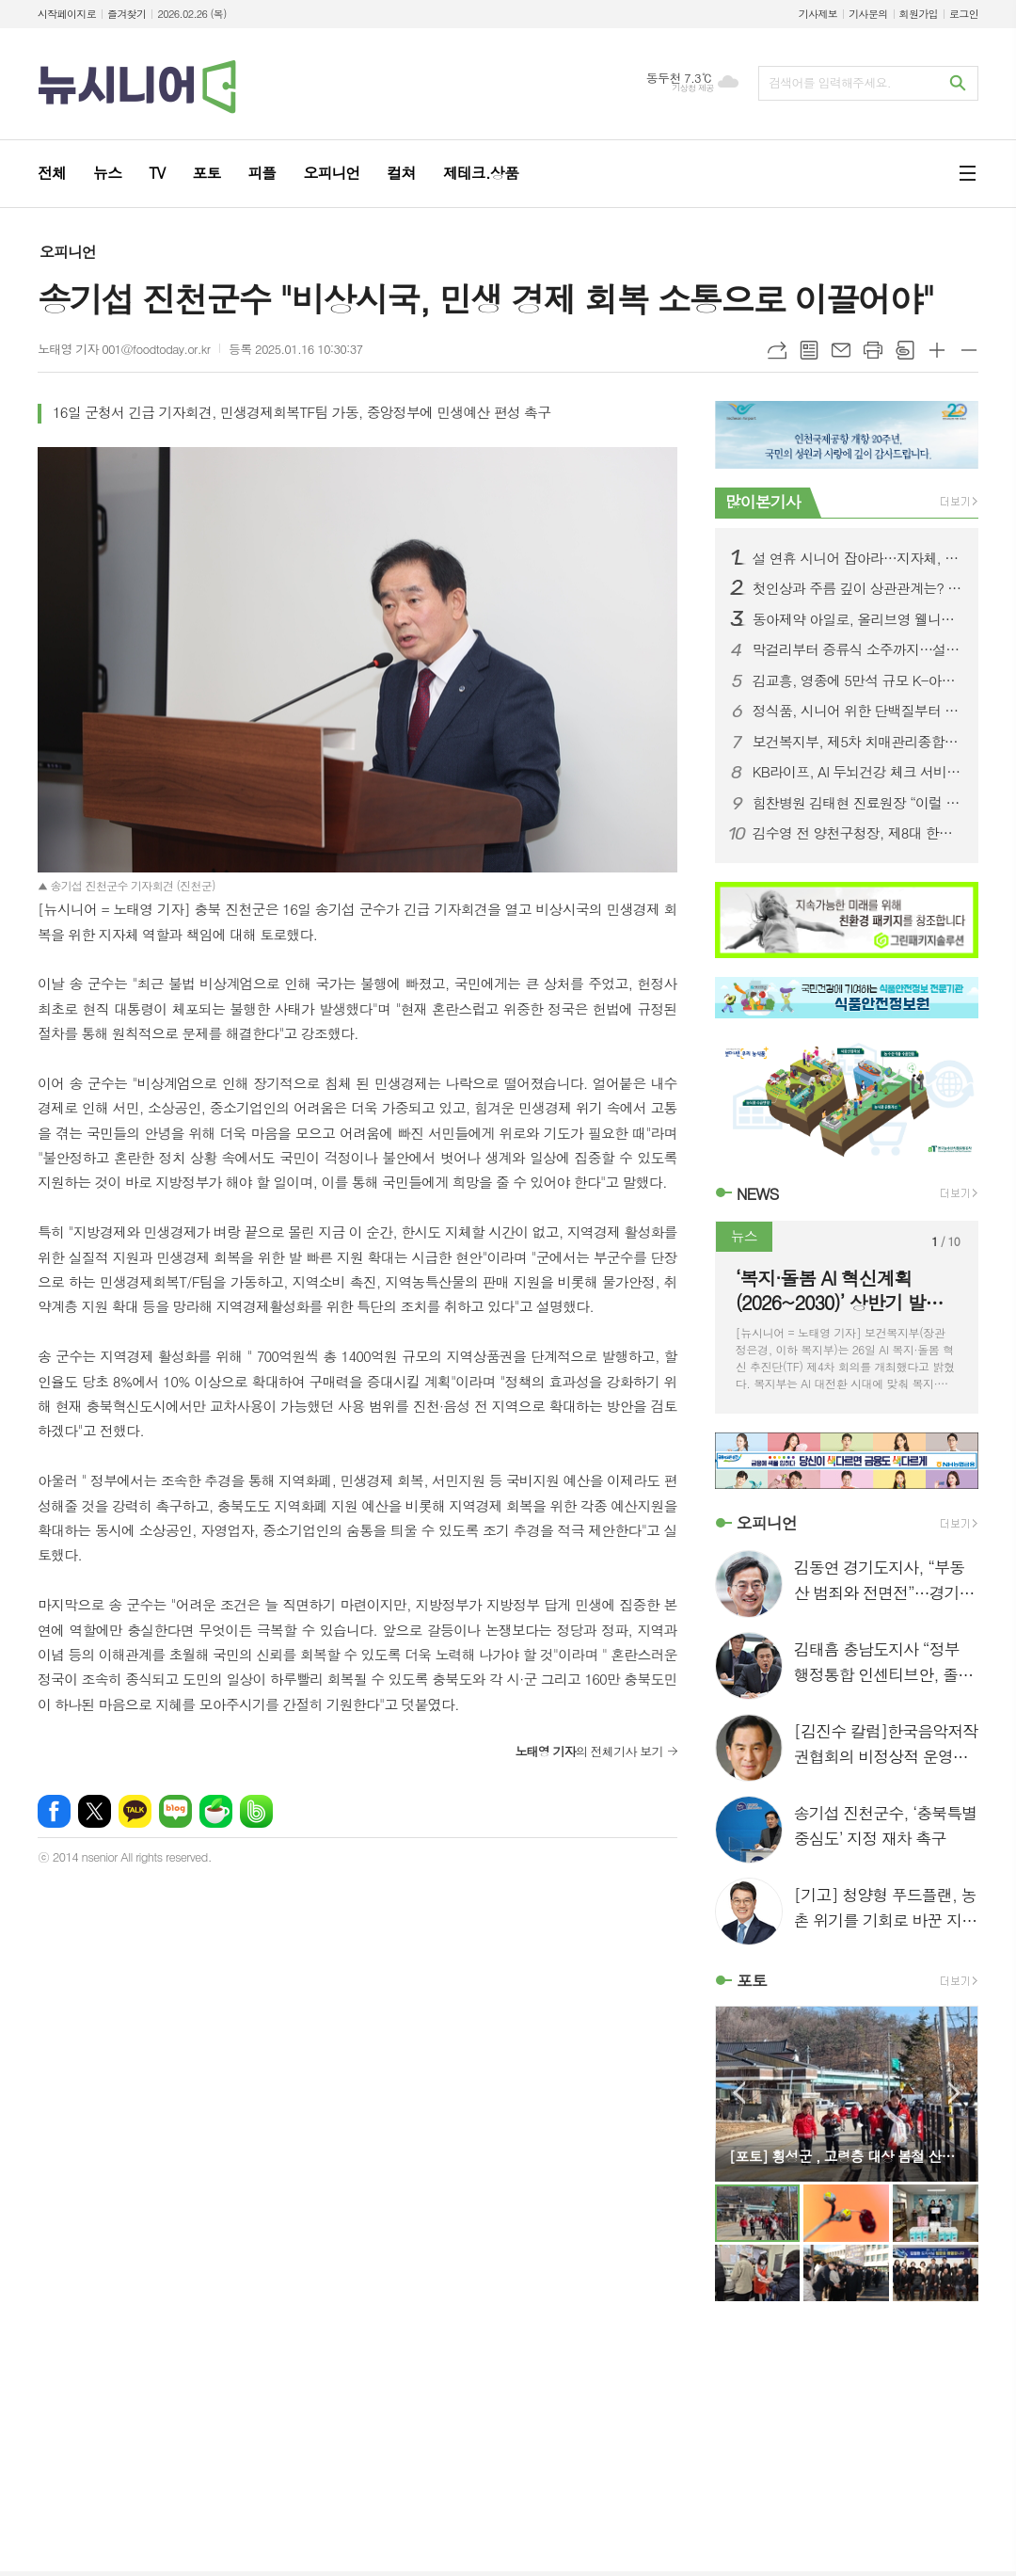 Image resolution: width=1016 pixels, height=2576 pixels. Describe the element at coordinates (969, 350) in the screenshot. I see `글씨크기 작게` at that location.